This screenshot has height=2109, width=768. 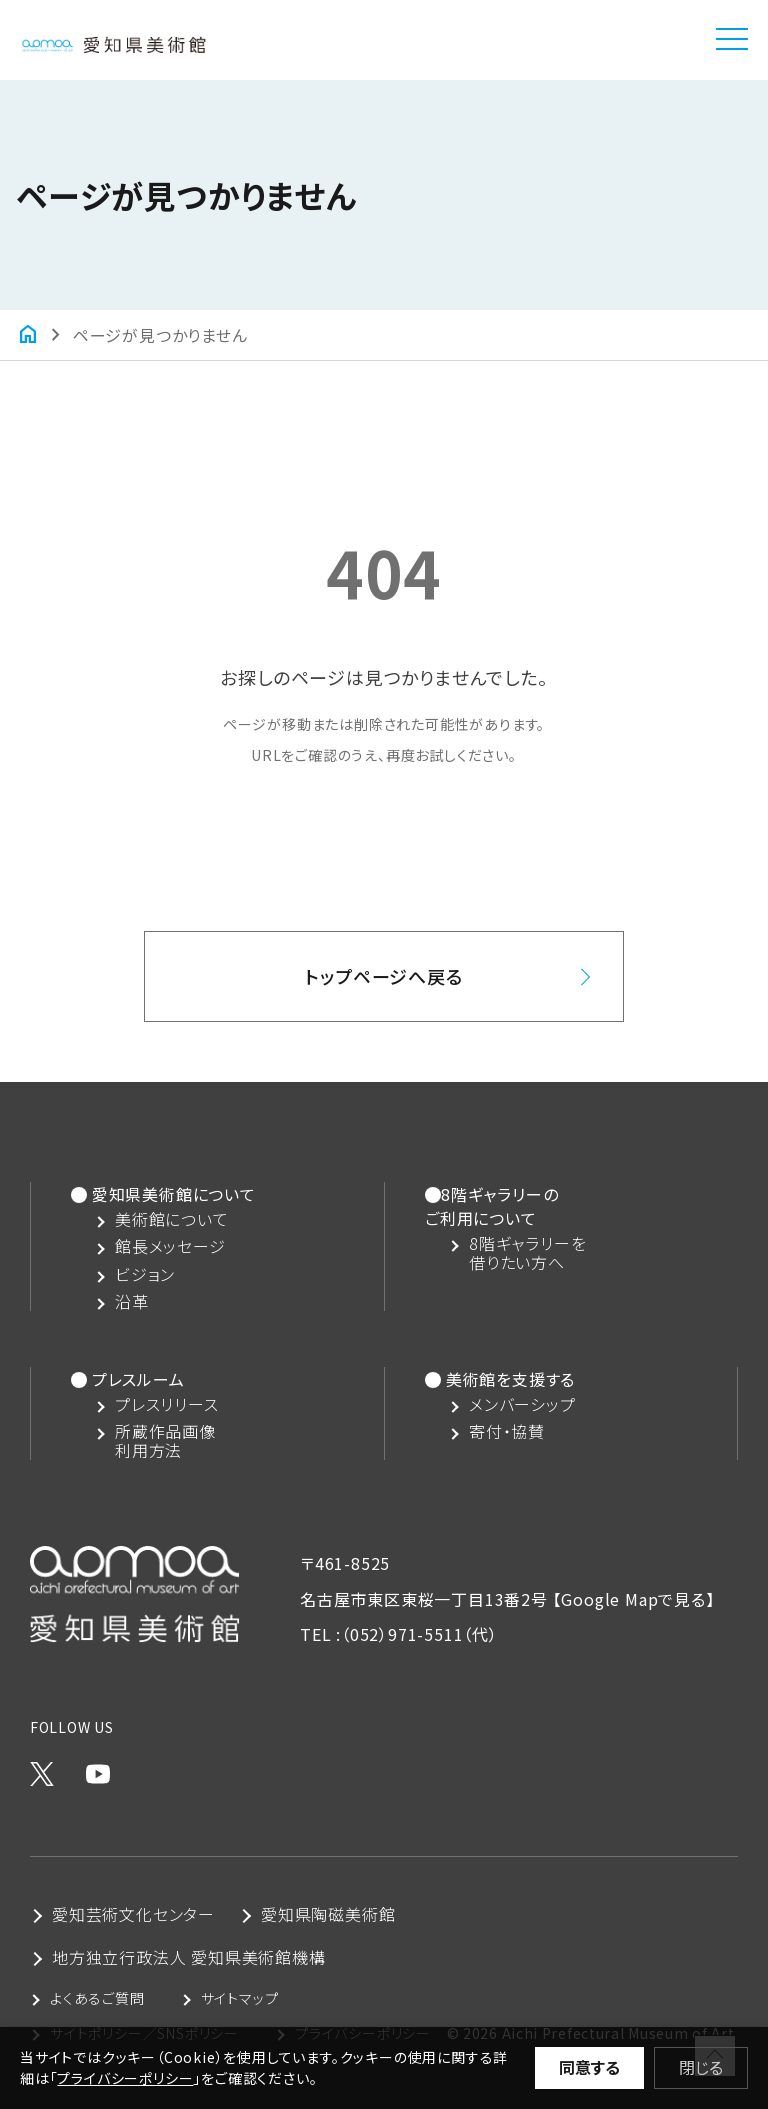 I want to click on ビジョン, so click(x=145, y=1274).